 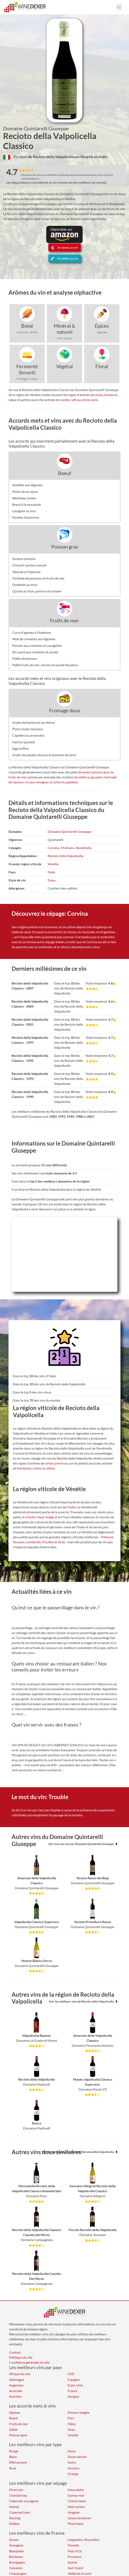 I want to click on Molinara, so click(x=67, y=848).